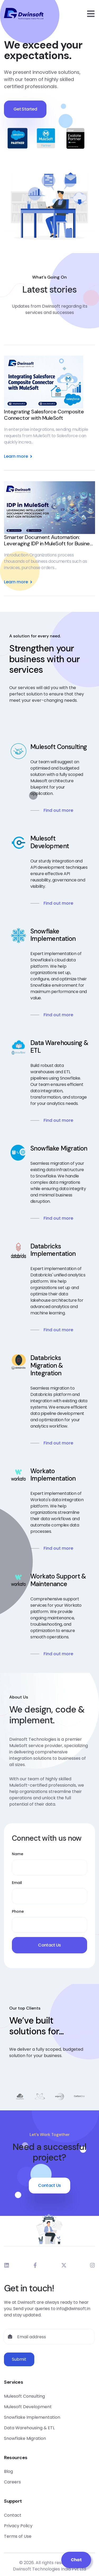 The width and height of the screenshot is (99, 2576). I want to click on Privacy Policy, so click(18, 2526).